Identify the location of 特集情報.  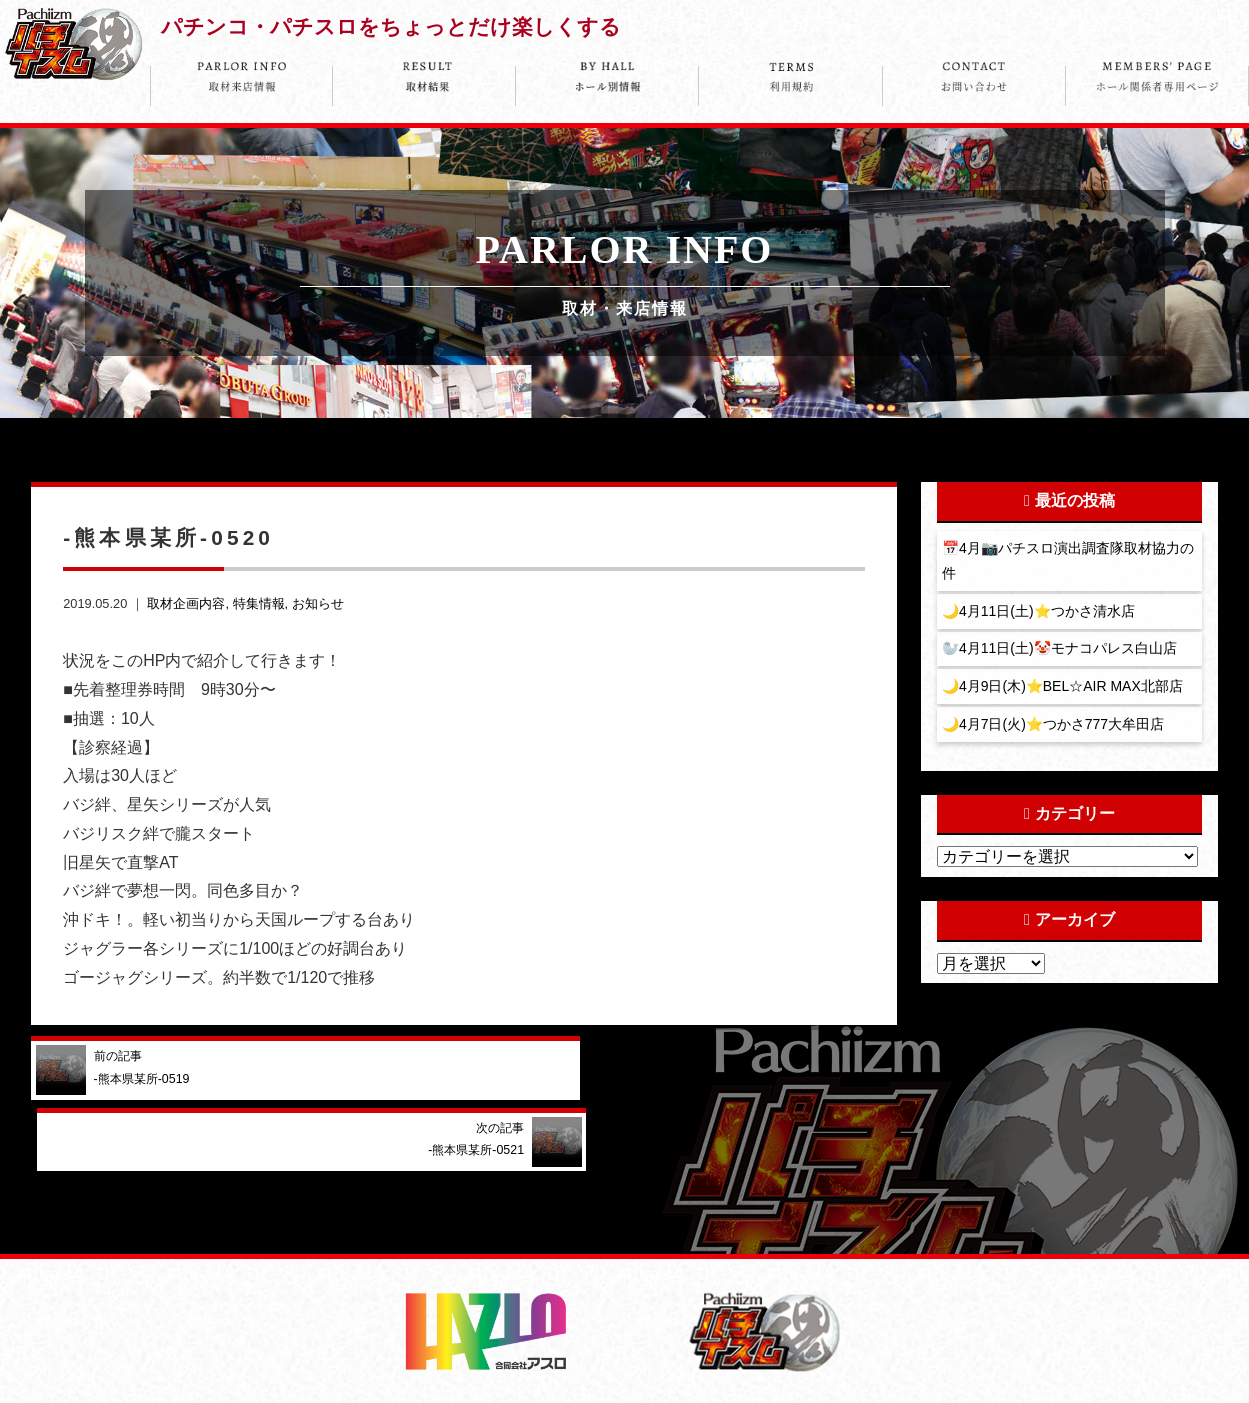
(259, 603).